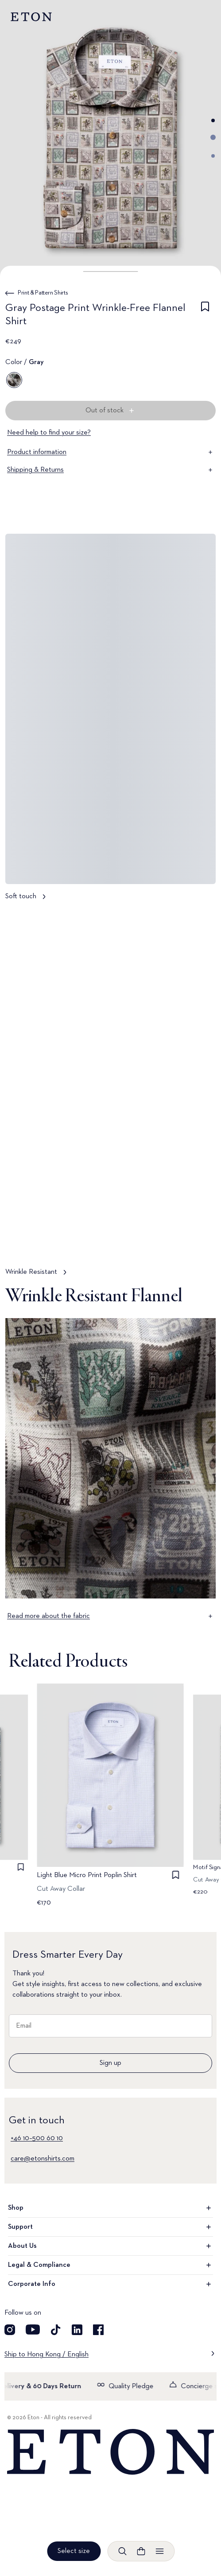  I want to click on [Home], so click(110, 2452).